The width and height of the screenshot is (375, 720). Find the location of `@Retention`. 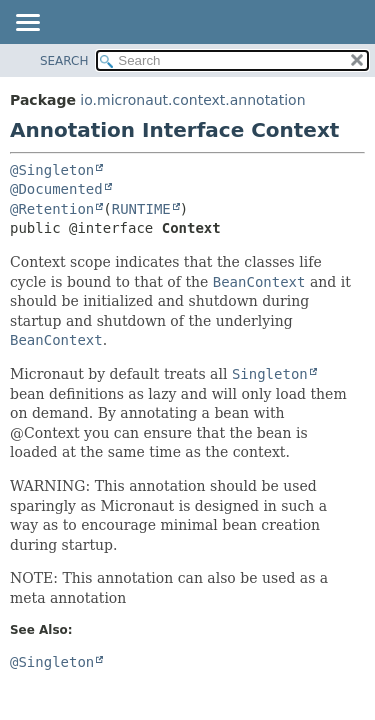

@Retention is located at coordinates (52, 209).